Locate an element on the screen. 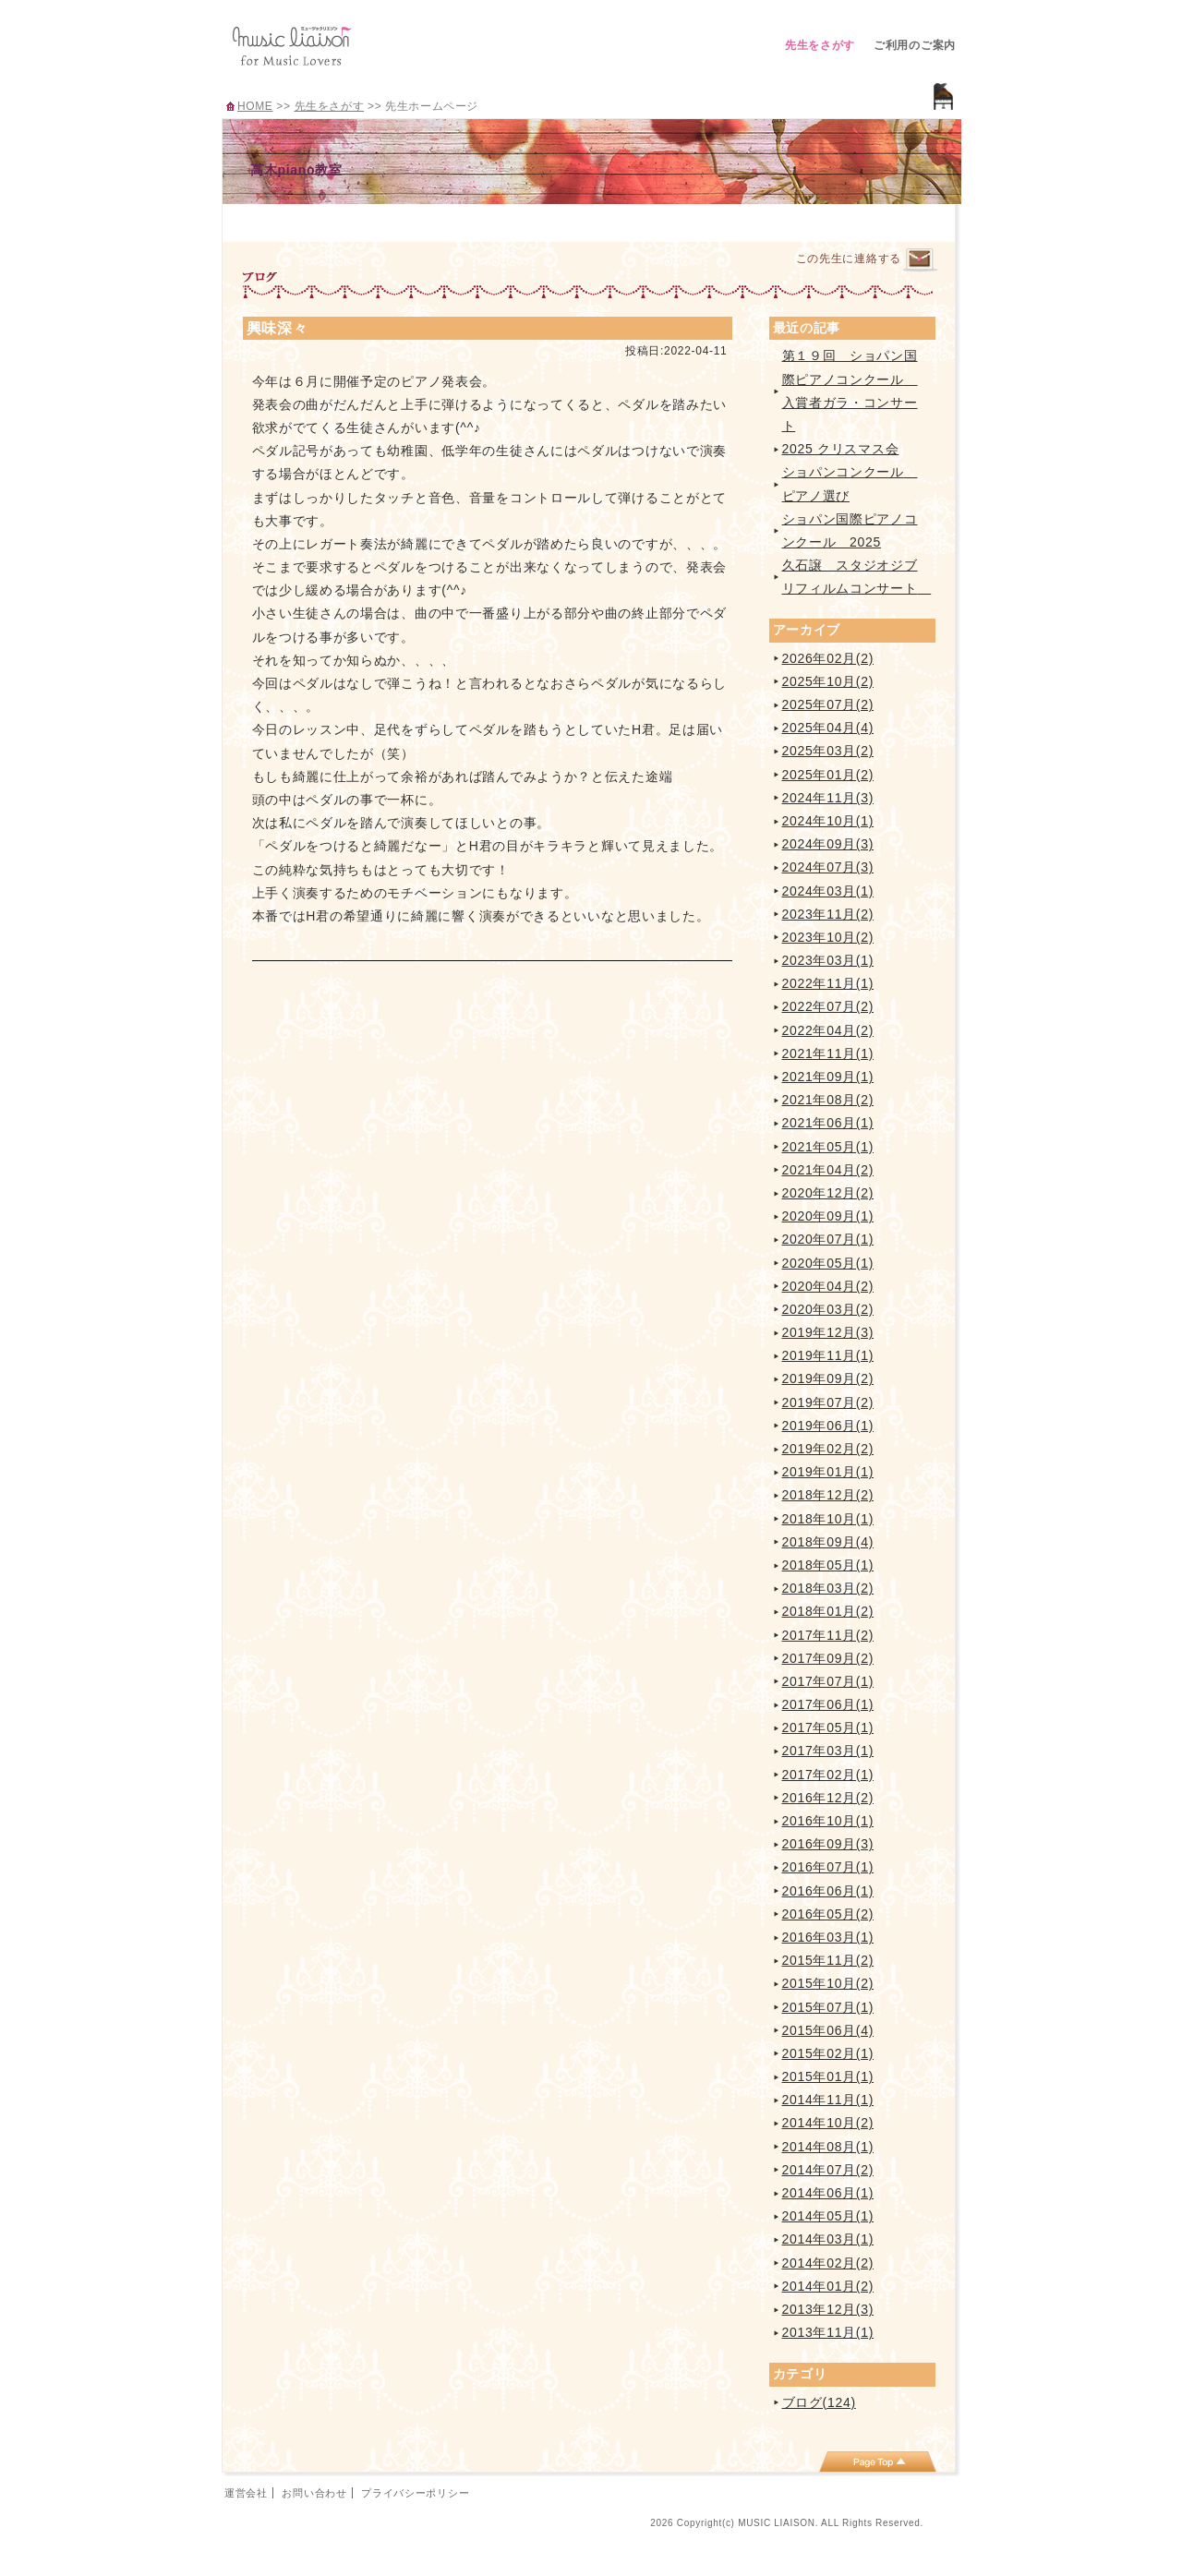  2020年05月(1) is located at coordinates (828, 1263).